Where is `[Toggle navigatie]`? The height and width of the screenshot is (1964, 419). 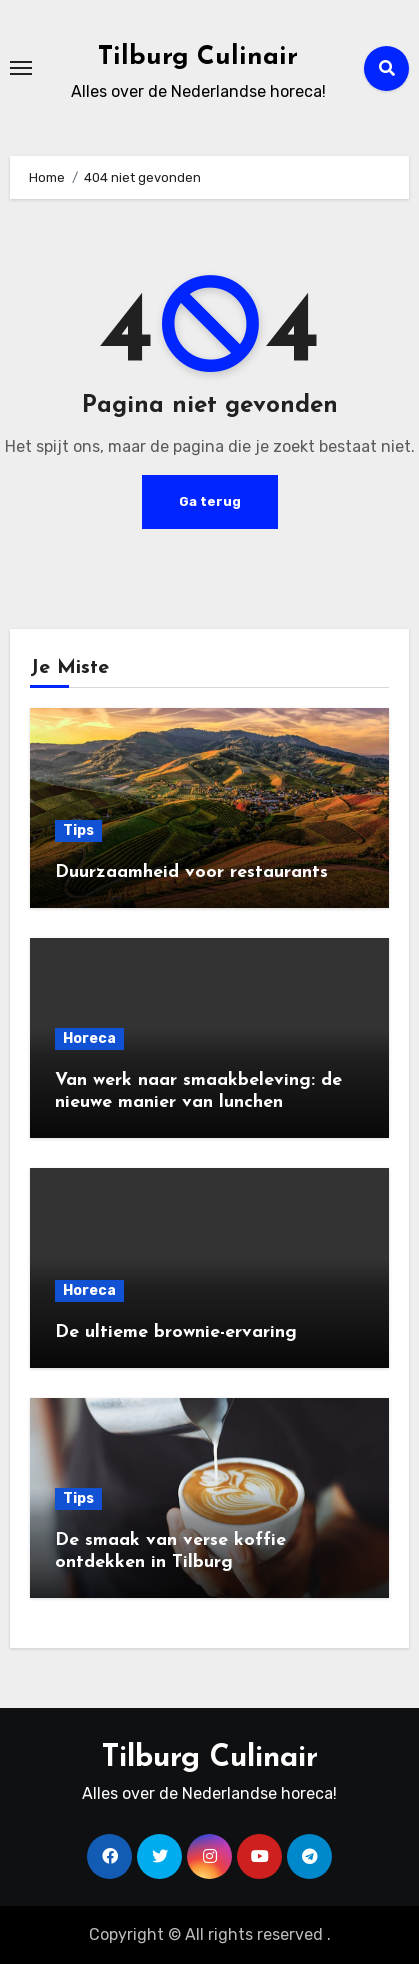 [Toggle navigatie] is located at coordinates (21, 68).